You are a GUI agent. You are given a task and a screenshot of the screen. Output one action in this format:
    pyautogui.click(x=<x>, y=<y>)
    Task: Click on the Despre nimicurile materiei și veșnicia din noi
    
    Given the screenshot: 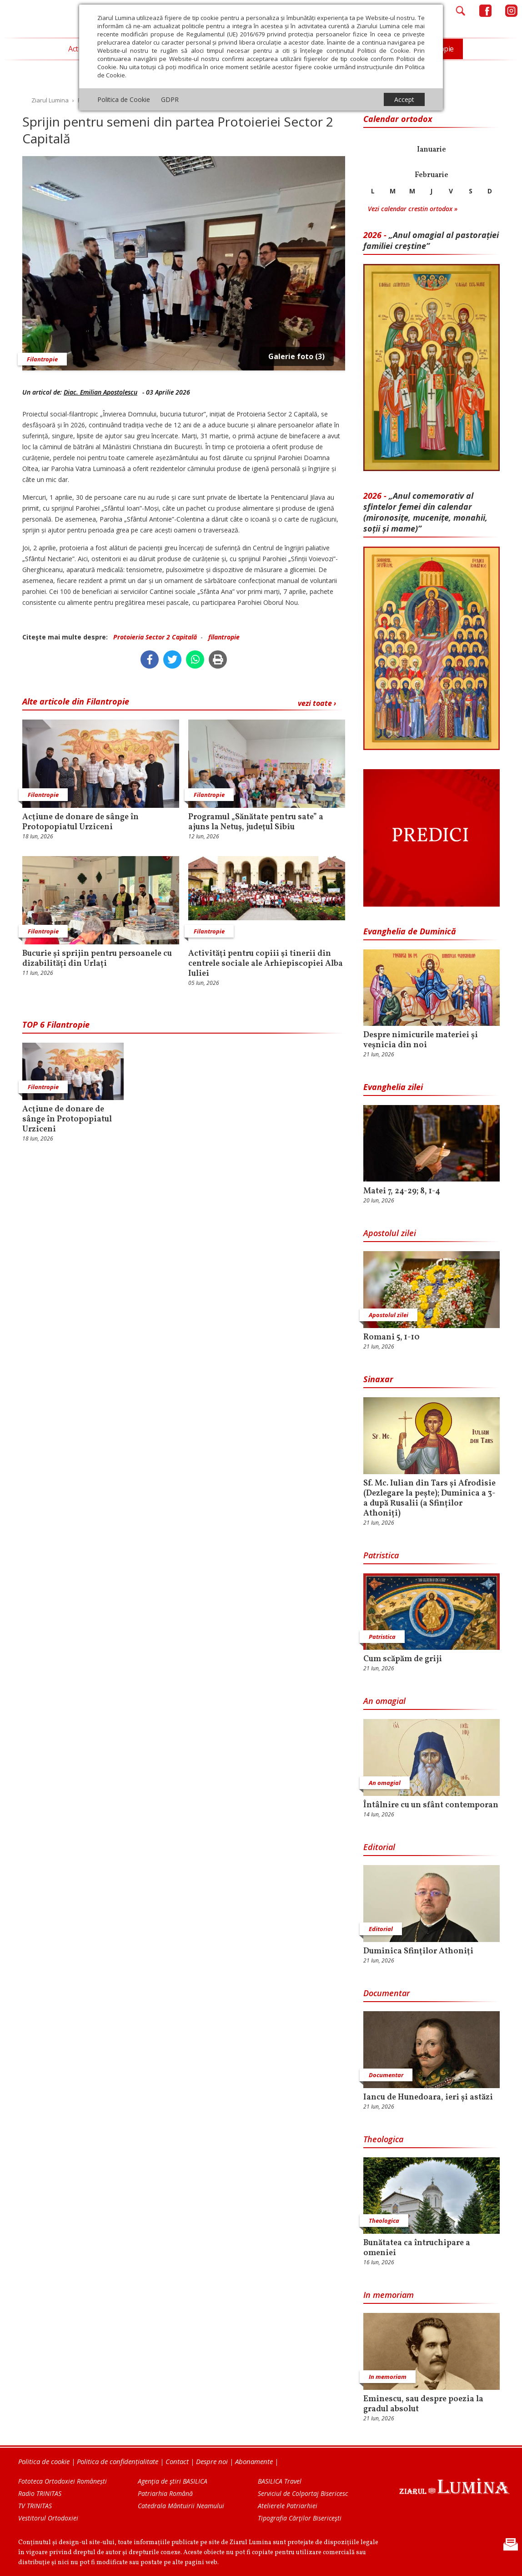 What is the action you would take?
    pyautogui.click(x=420, y=1040)
    